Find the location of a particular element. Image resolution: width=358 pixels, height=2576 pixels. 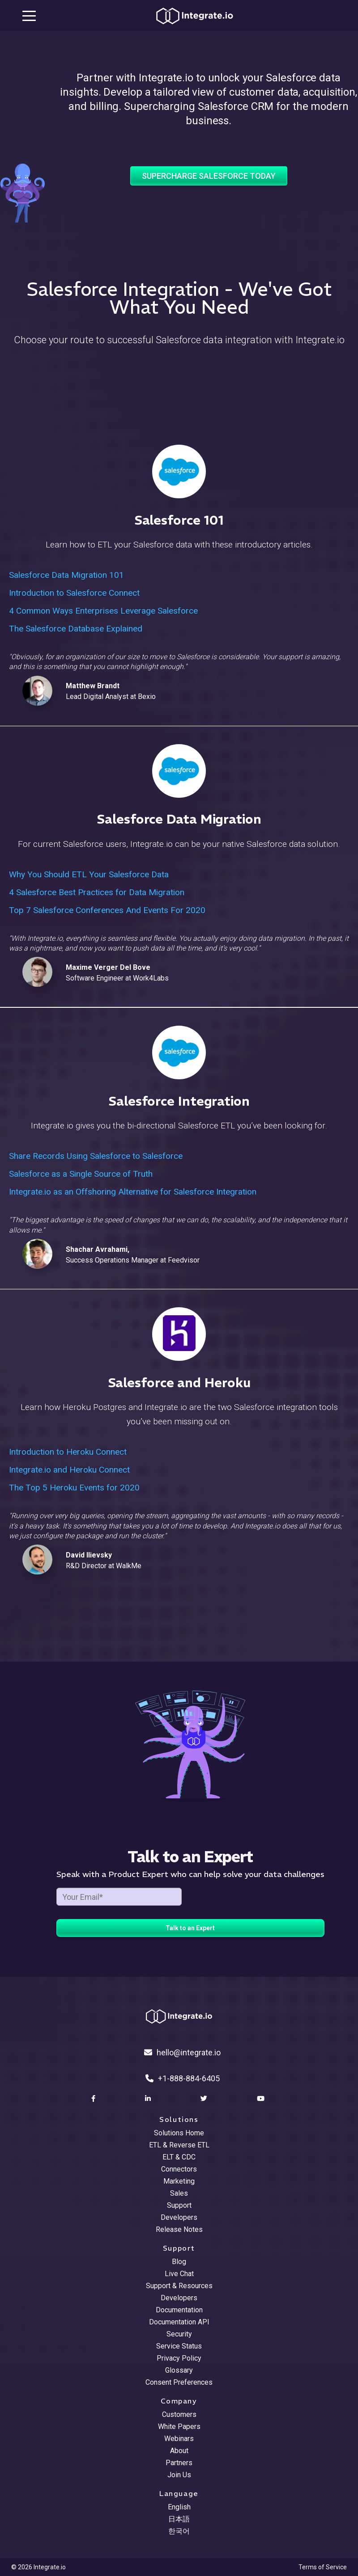

Salesforce as a Single Source of Truth is located at coordinates (81, 1174).